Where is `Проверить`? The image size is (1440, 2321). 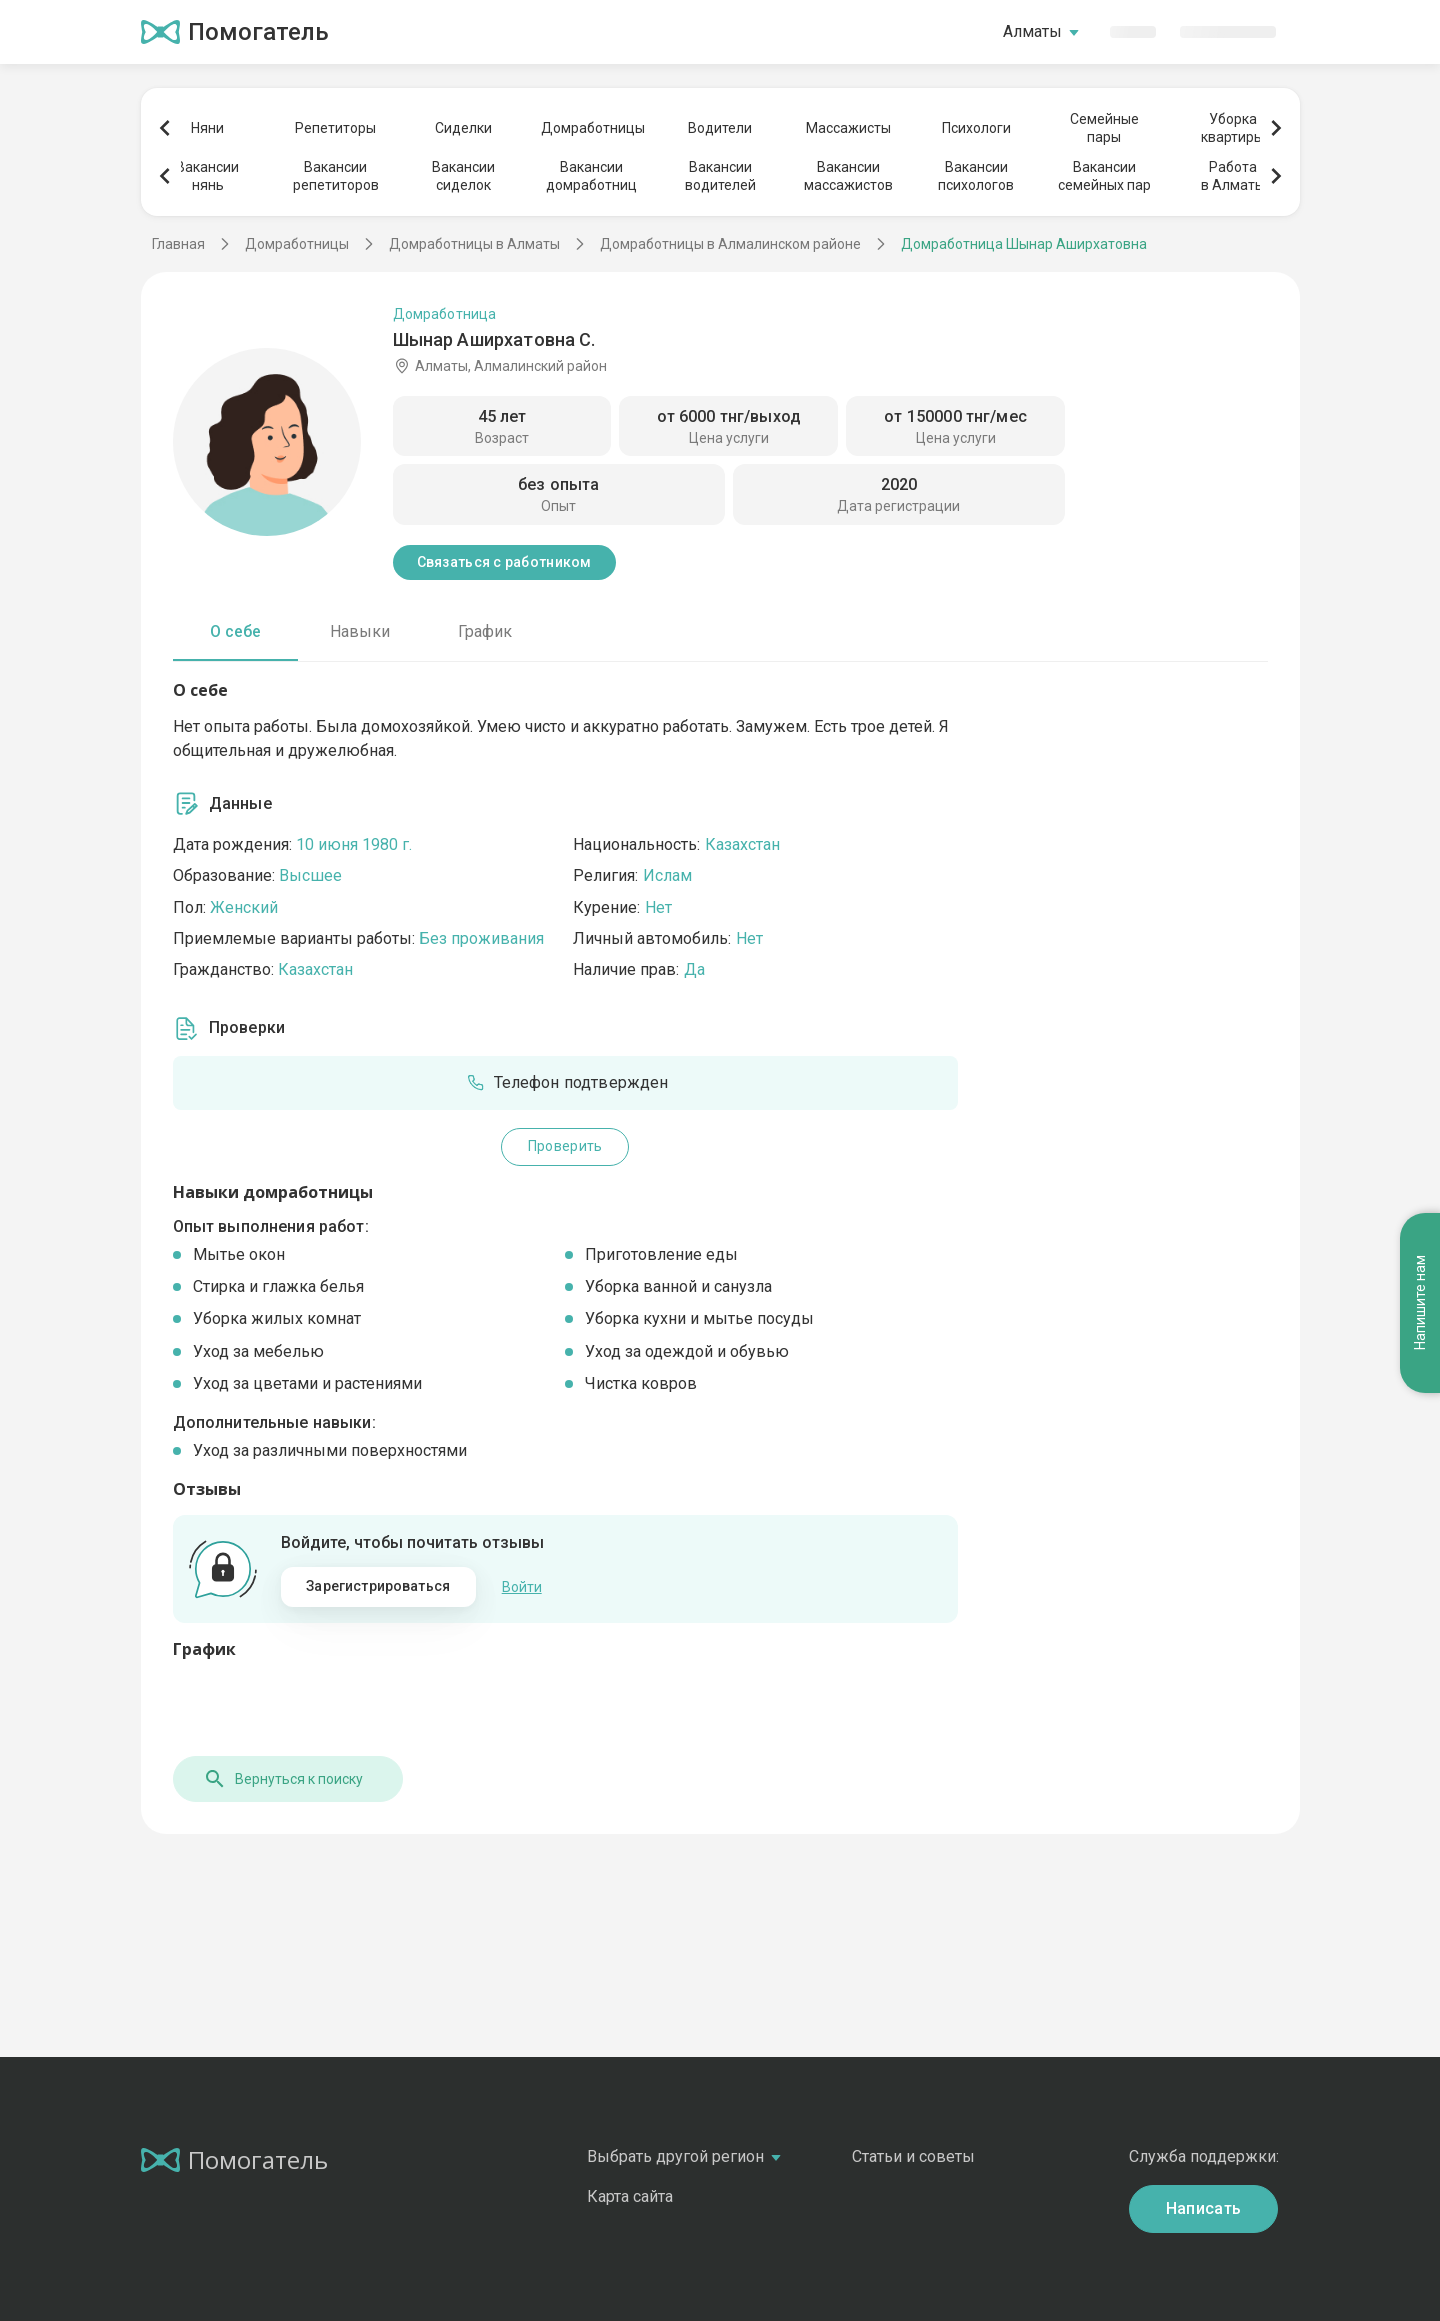
Проверить is located at coordinates (565, 1146).